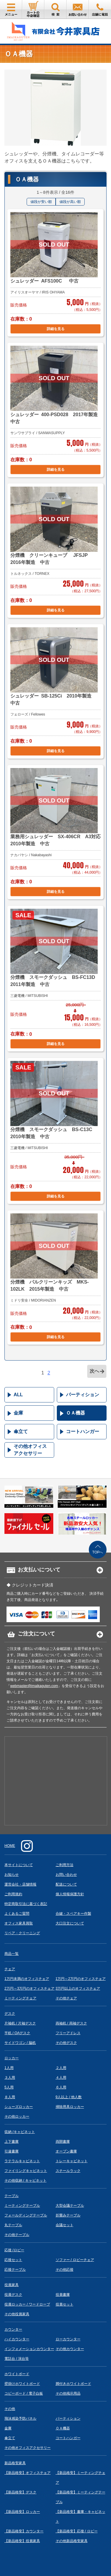 Image resolution: width=111 pixels, height=2576 pixels. Describe the element at coordinates (11, 2141) in the screenshot. I see `上下書庫` at that location.